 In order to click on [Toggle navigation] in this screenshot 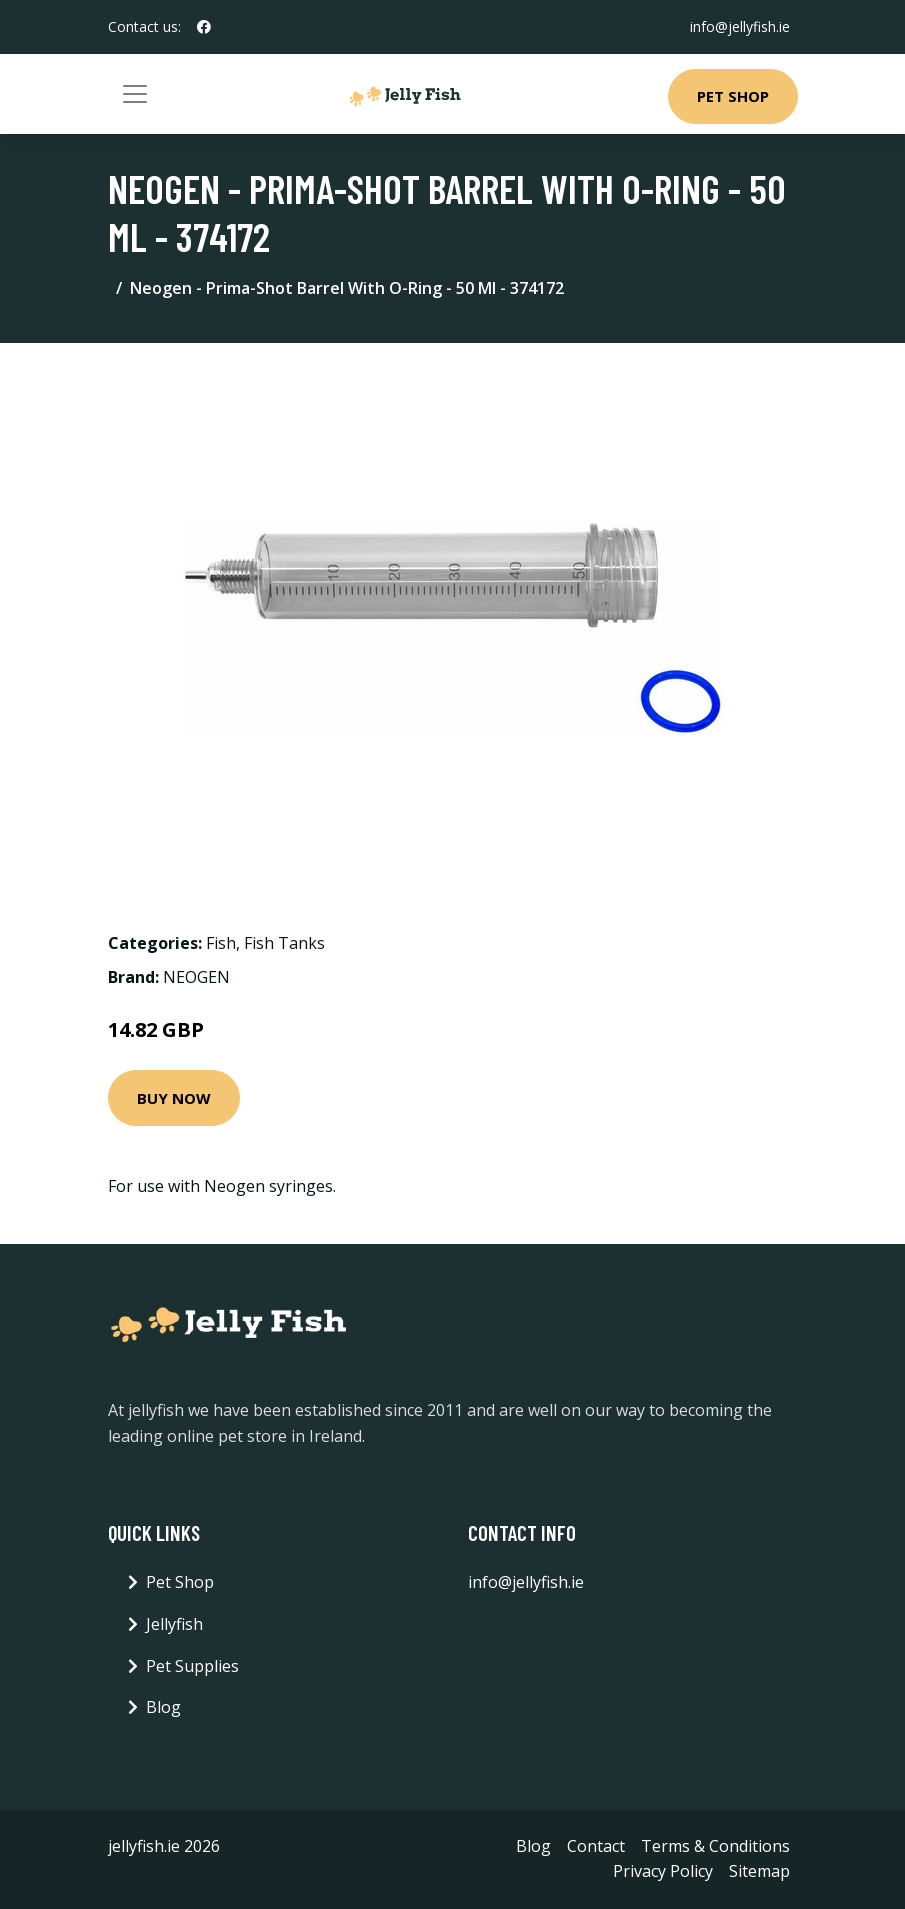, I will do `click(135, 94)`.